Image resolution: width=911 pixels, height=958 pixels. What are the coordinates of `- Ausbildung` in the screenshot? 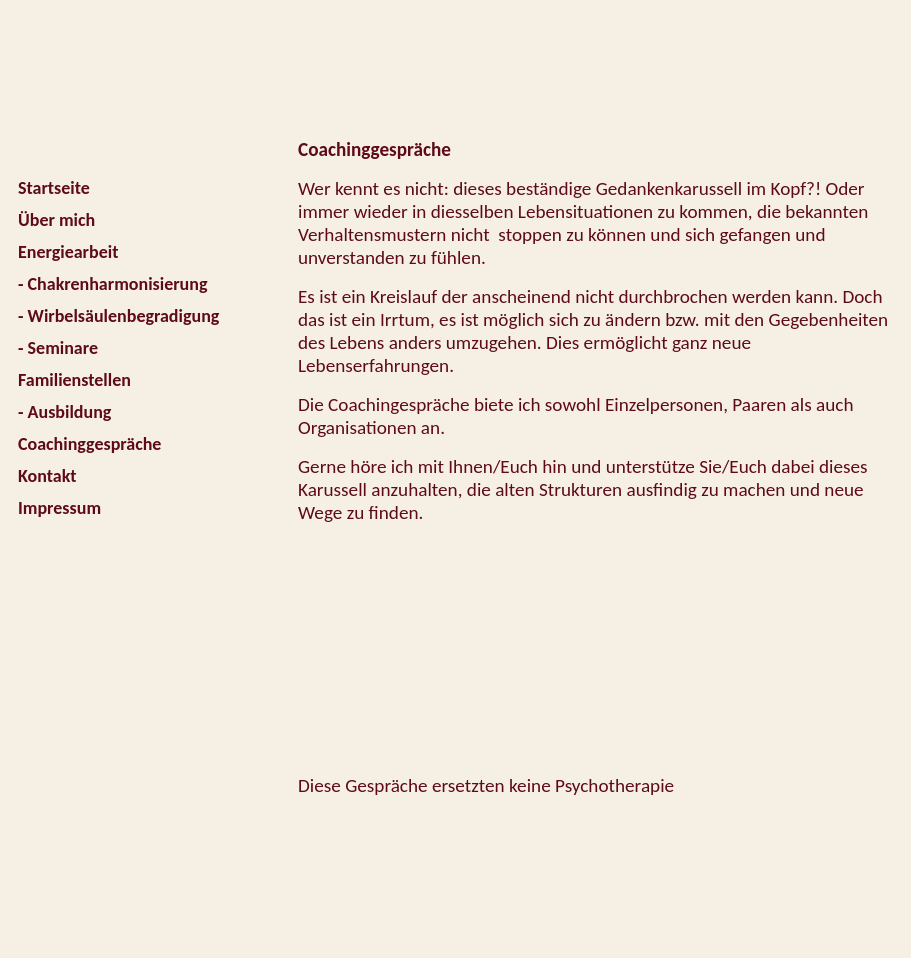 It's located at (64, 412).